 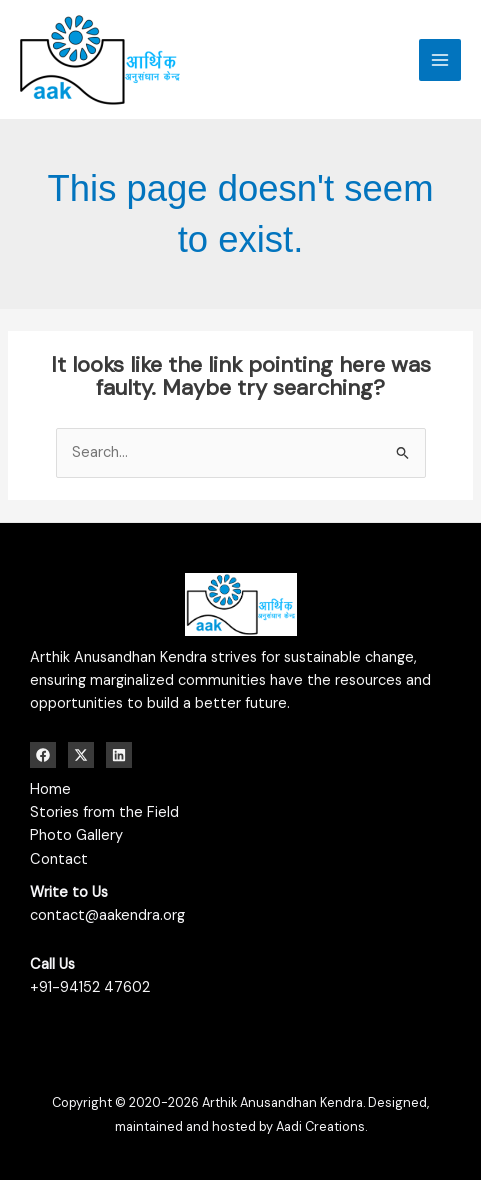 What do you see at coordinates (119, 755) in the screenshot?
I see `[Linkedin]` at bounding box center [119, 755].